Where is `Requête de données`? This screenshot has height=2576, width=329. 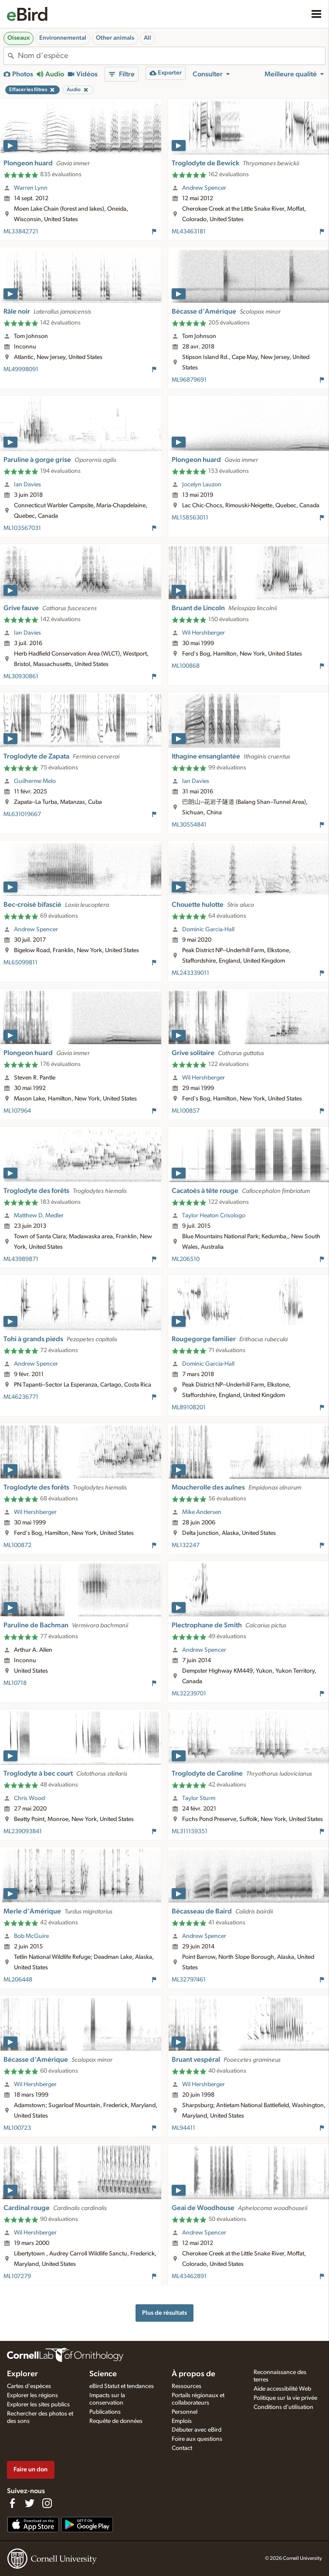 Requête de données is located at coordinates (115, 2421).